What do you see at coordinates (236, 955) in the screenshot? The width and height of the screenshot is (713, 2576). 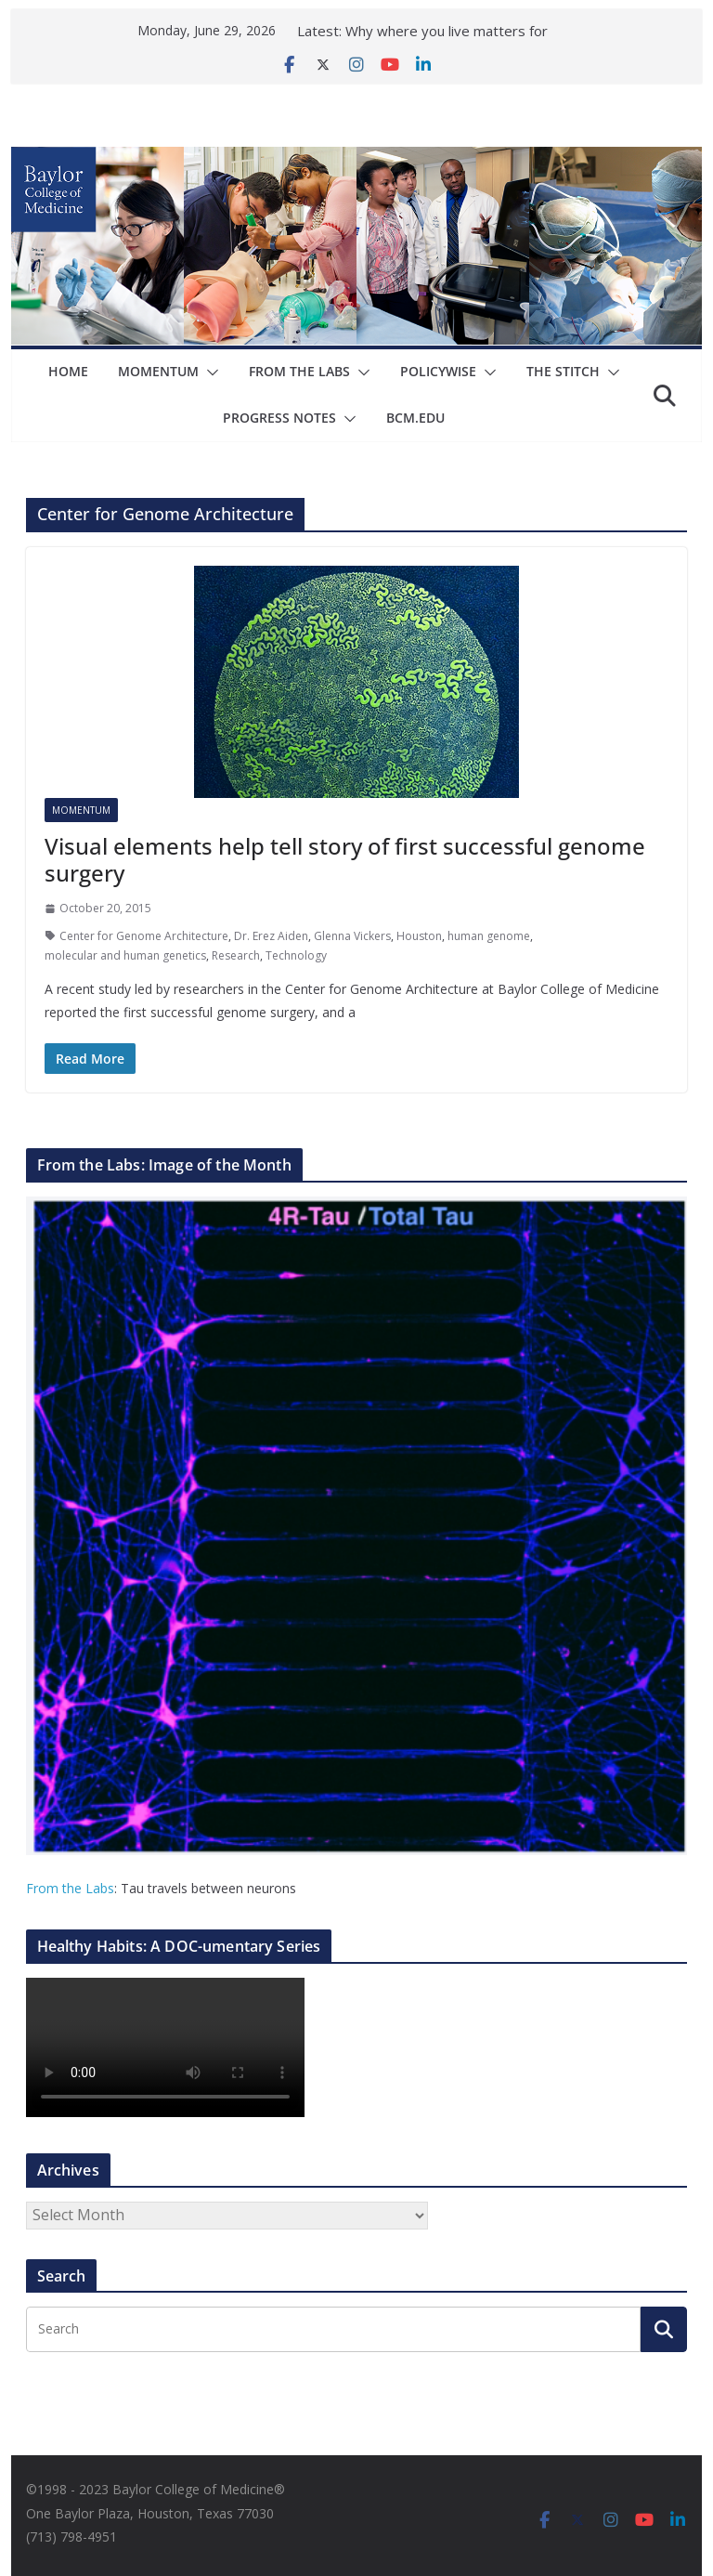 I see `Research` at bounding box center [236, 955].